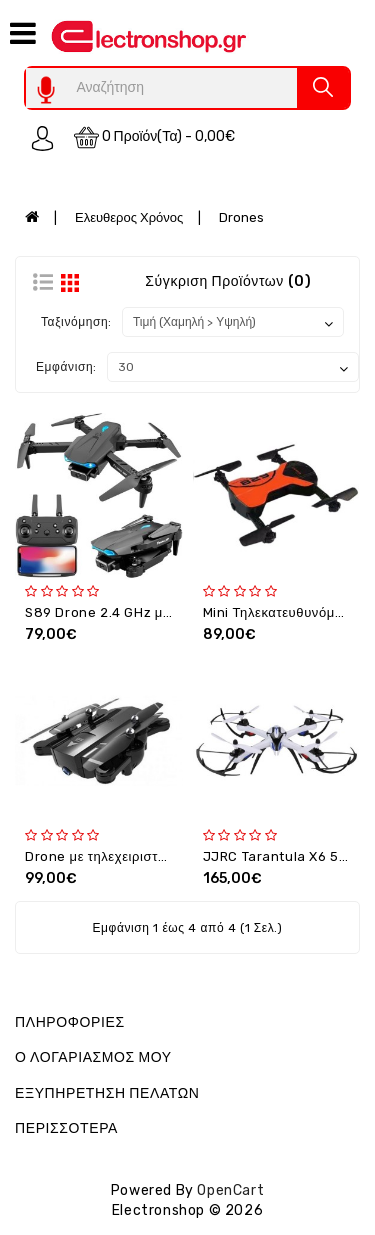 The width and height of the screenshot is (375, 1235). Describe the element at coordinates (66, 367) in the screenshot. I see `Εμφάνιση:` at that location.